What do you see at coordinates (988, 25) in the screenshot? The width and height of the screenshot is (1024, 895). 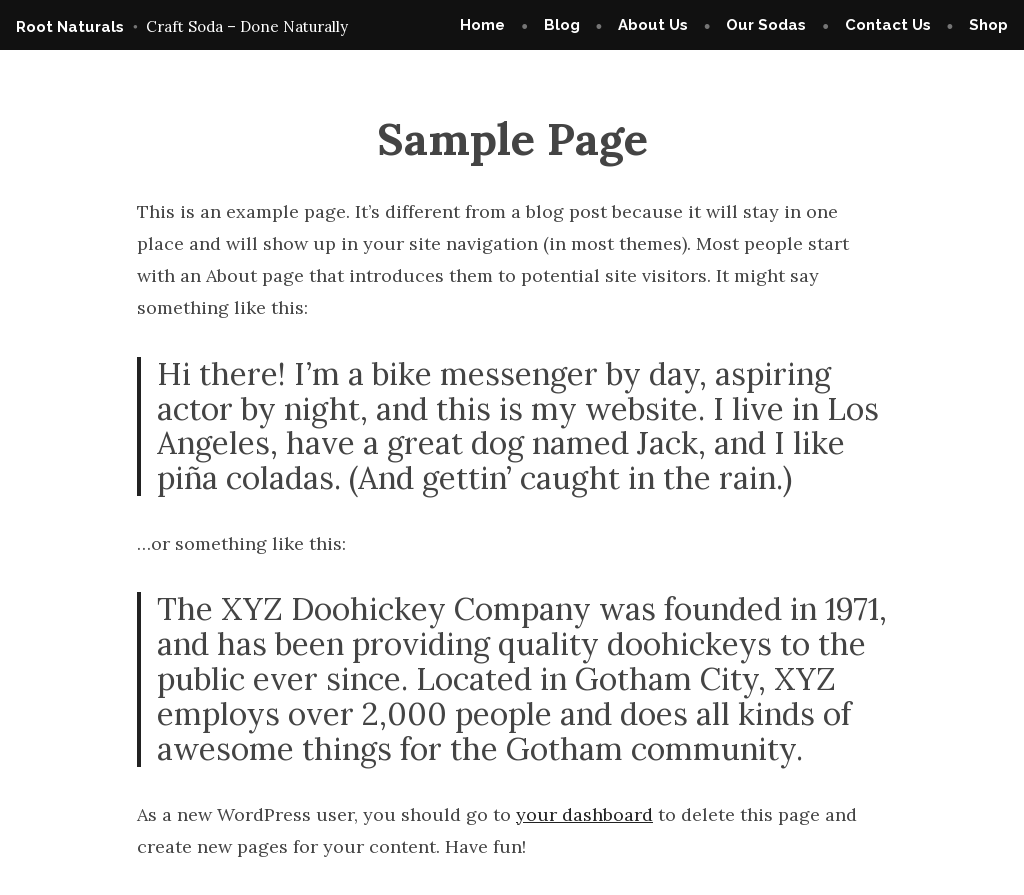 I see `Shop` at bounding box center [988, 25].